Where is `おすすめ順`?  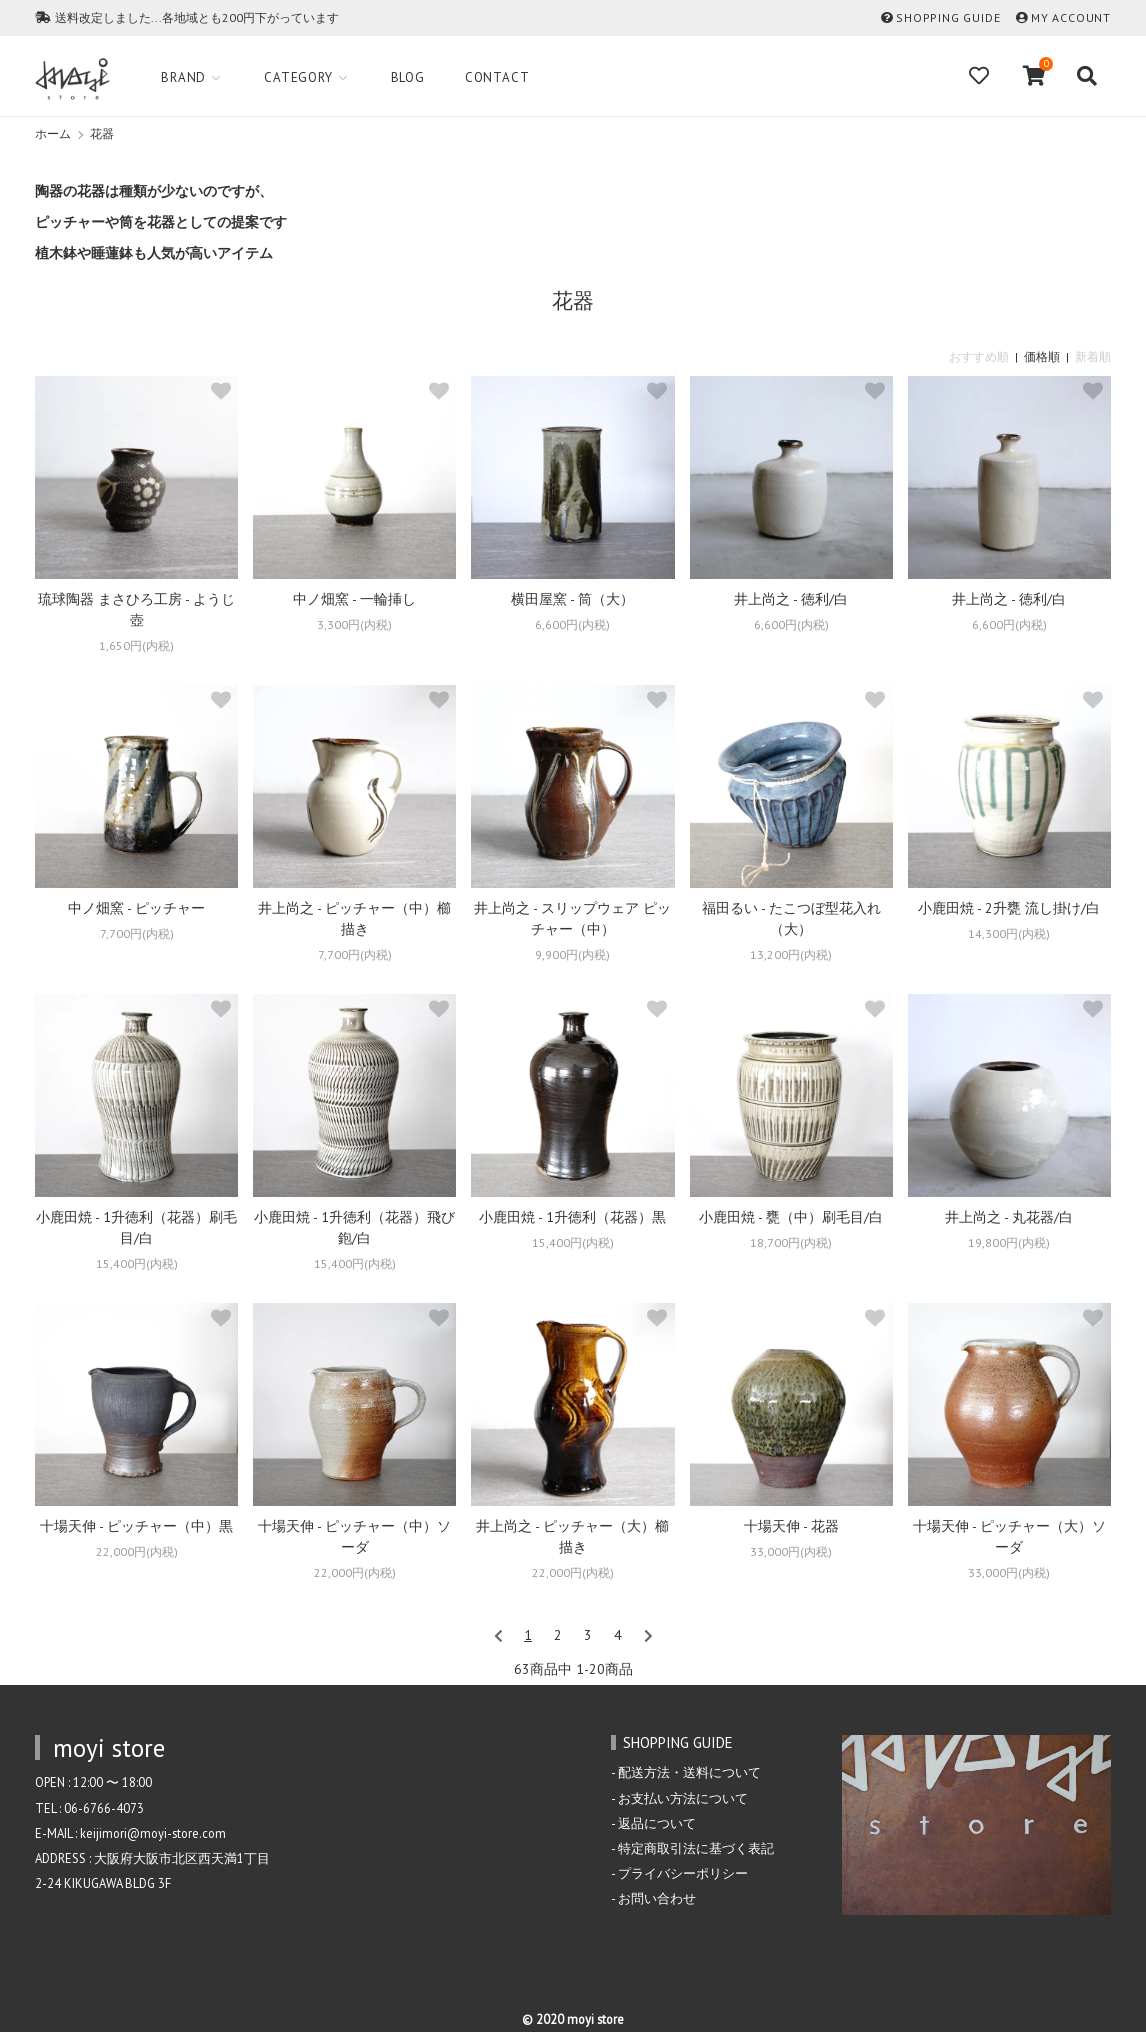 おすすめ順 is located at coordinates (979, 356).